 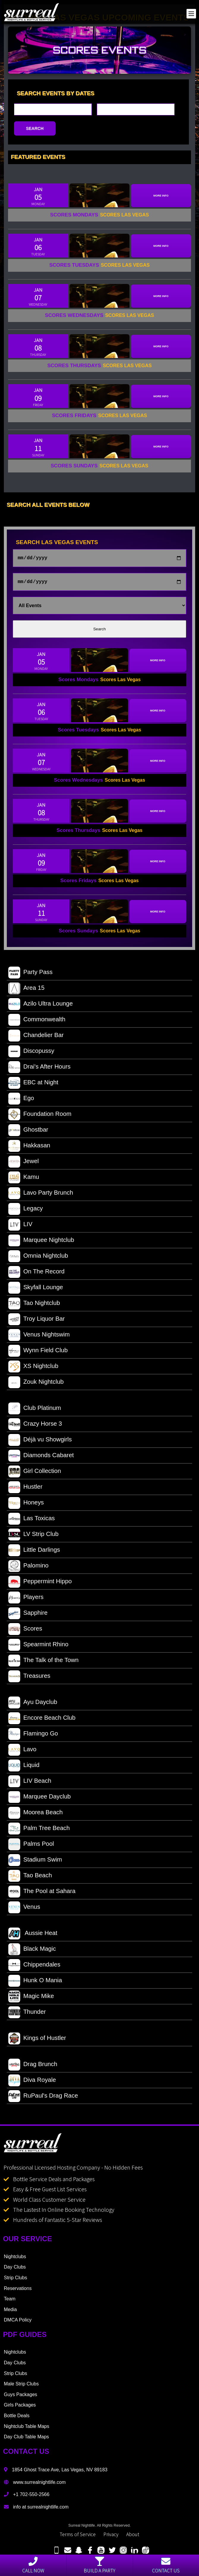 What do you see at coordinates (99, 631) in the screenshot?
I see `Search` at bounding box center [99, 631].